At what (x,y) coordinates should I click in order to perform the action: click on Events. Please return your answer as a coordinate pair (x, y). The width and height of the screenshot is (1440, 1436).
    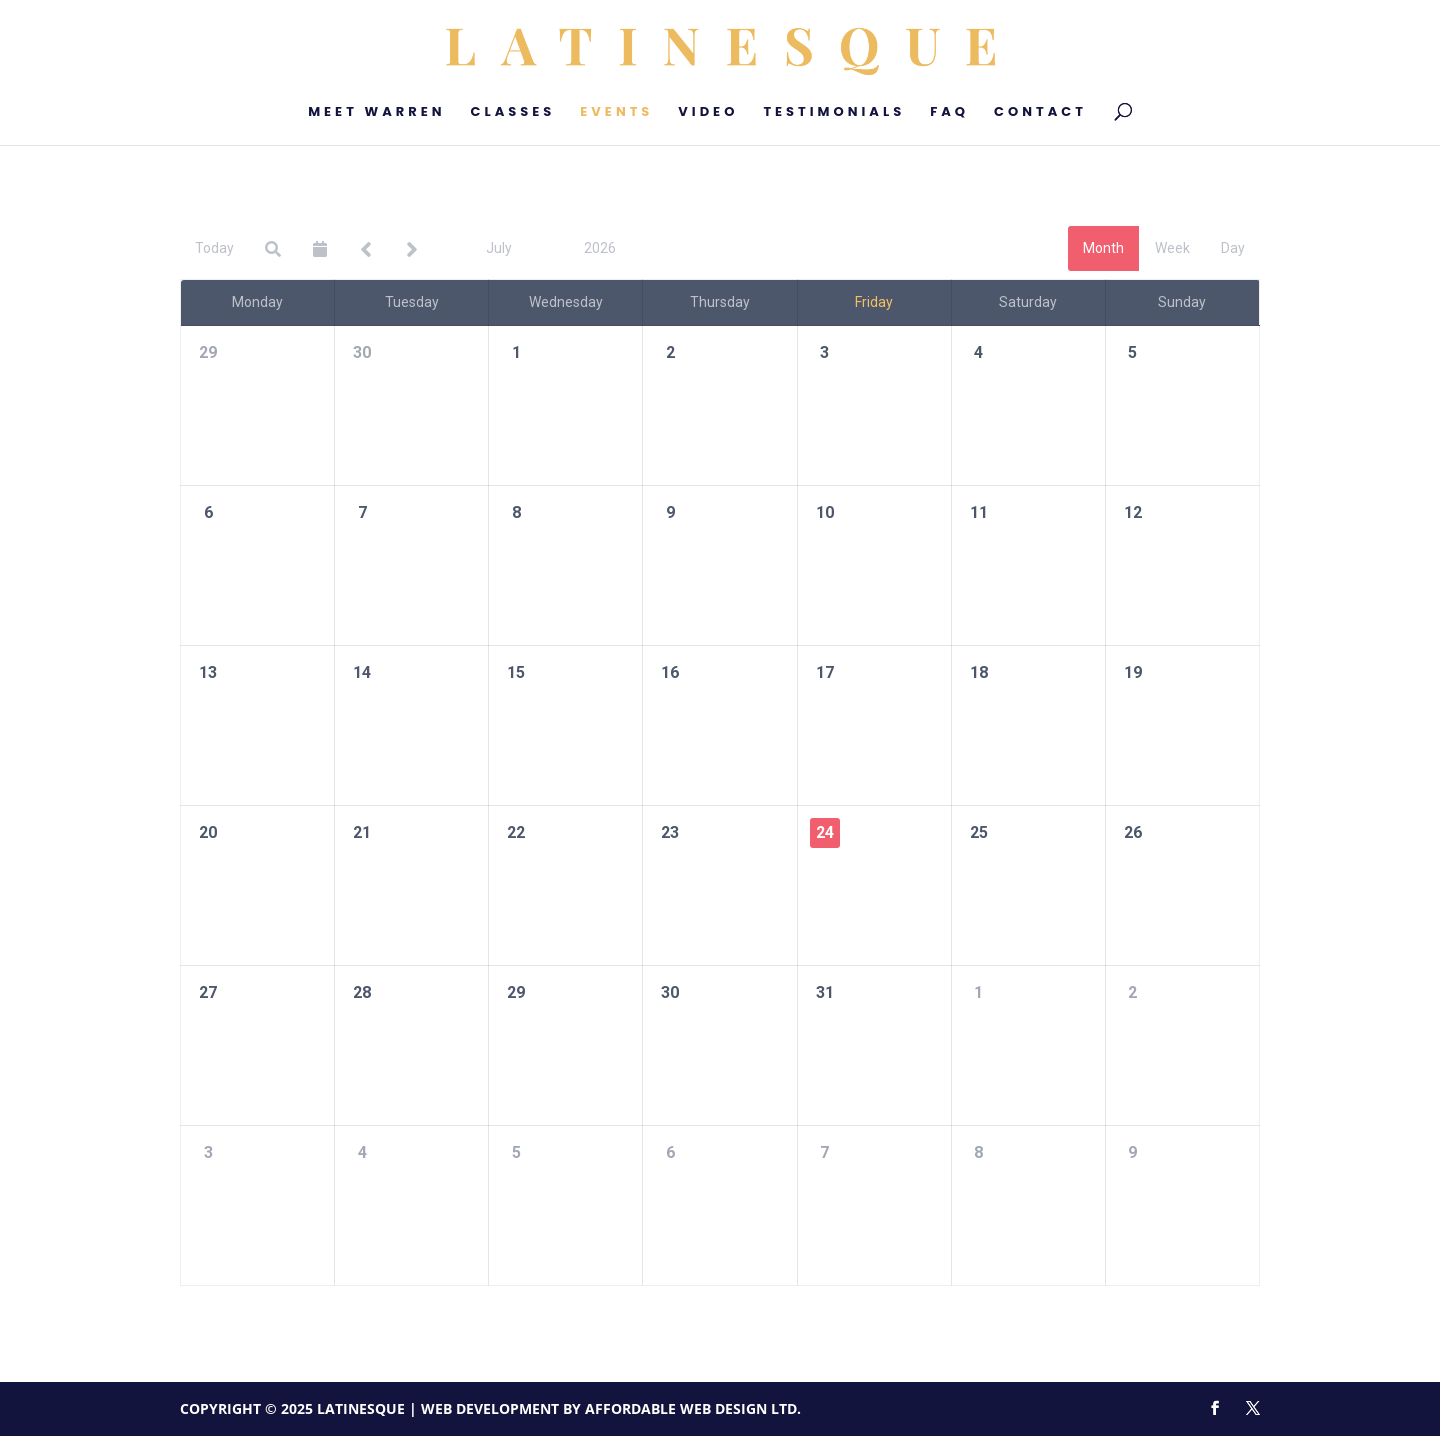
    Looking at the image, I should click on (616, 113).